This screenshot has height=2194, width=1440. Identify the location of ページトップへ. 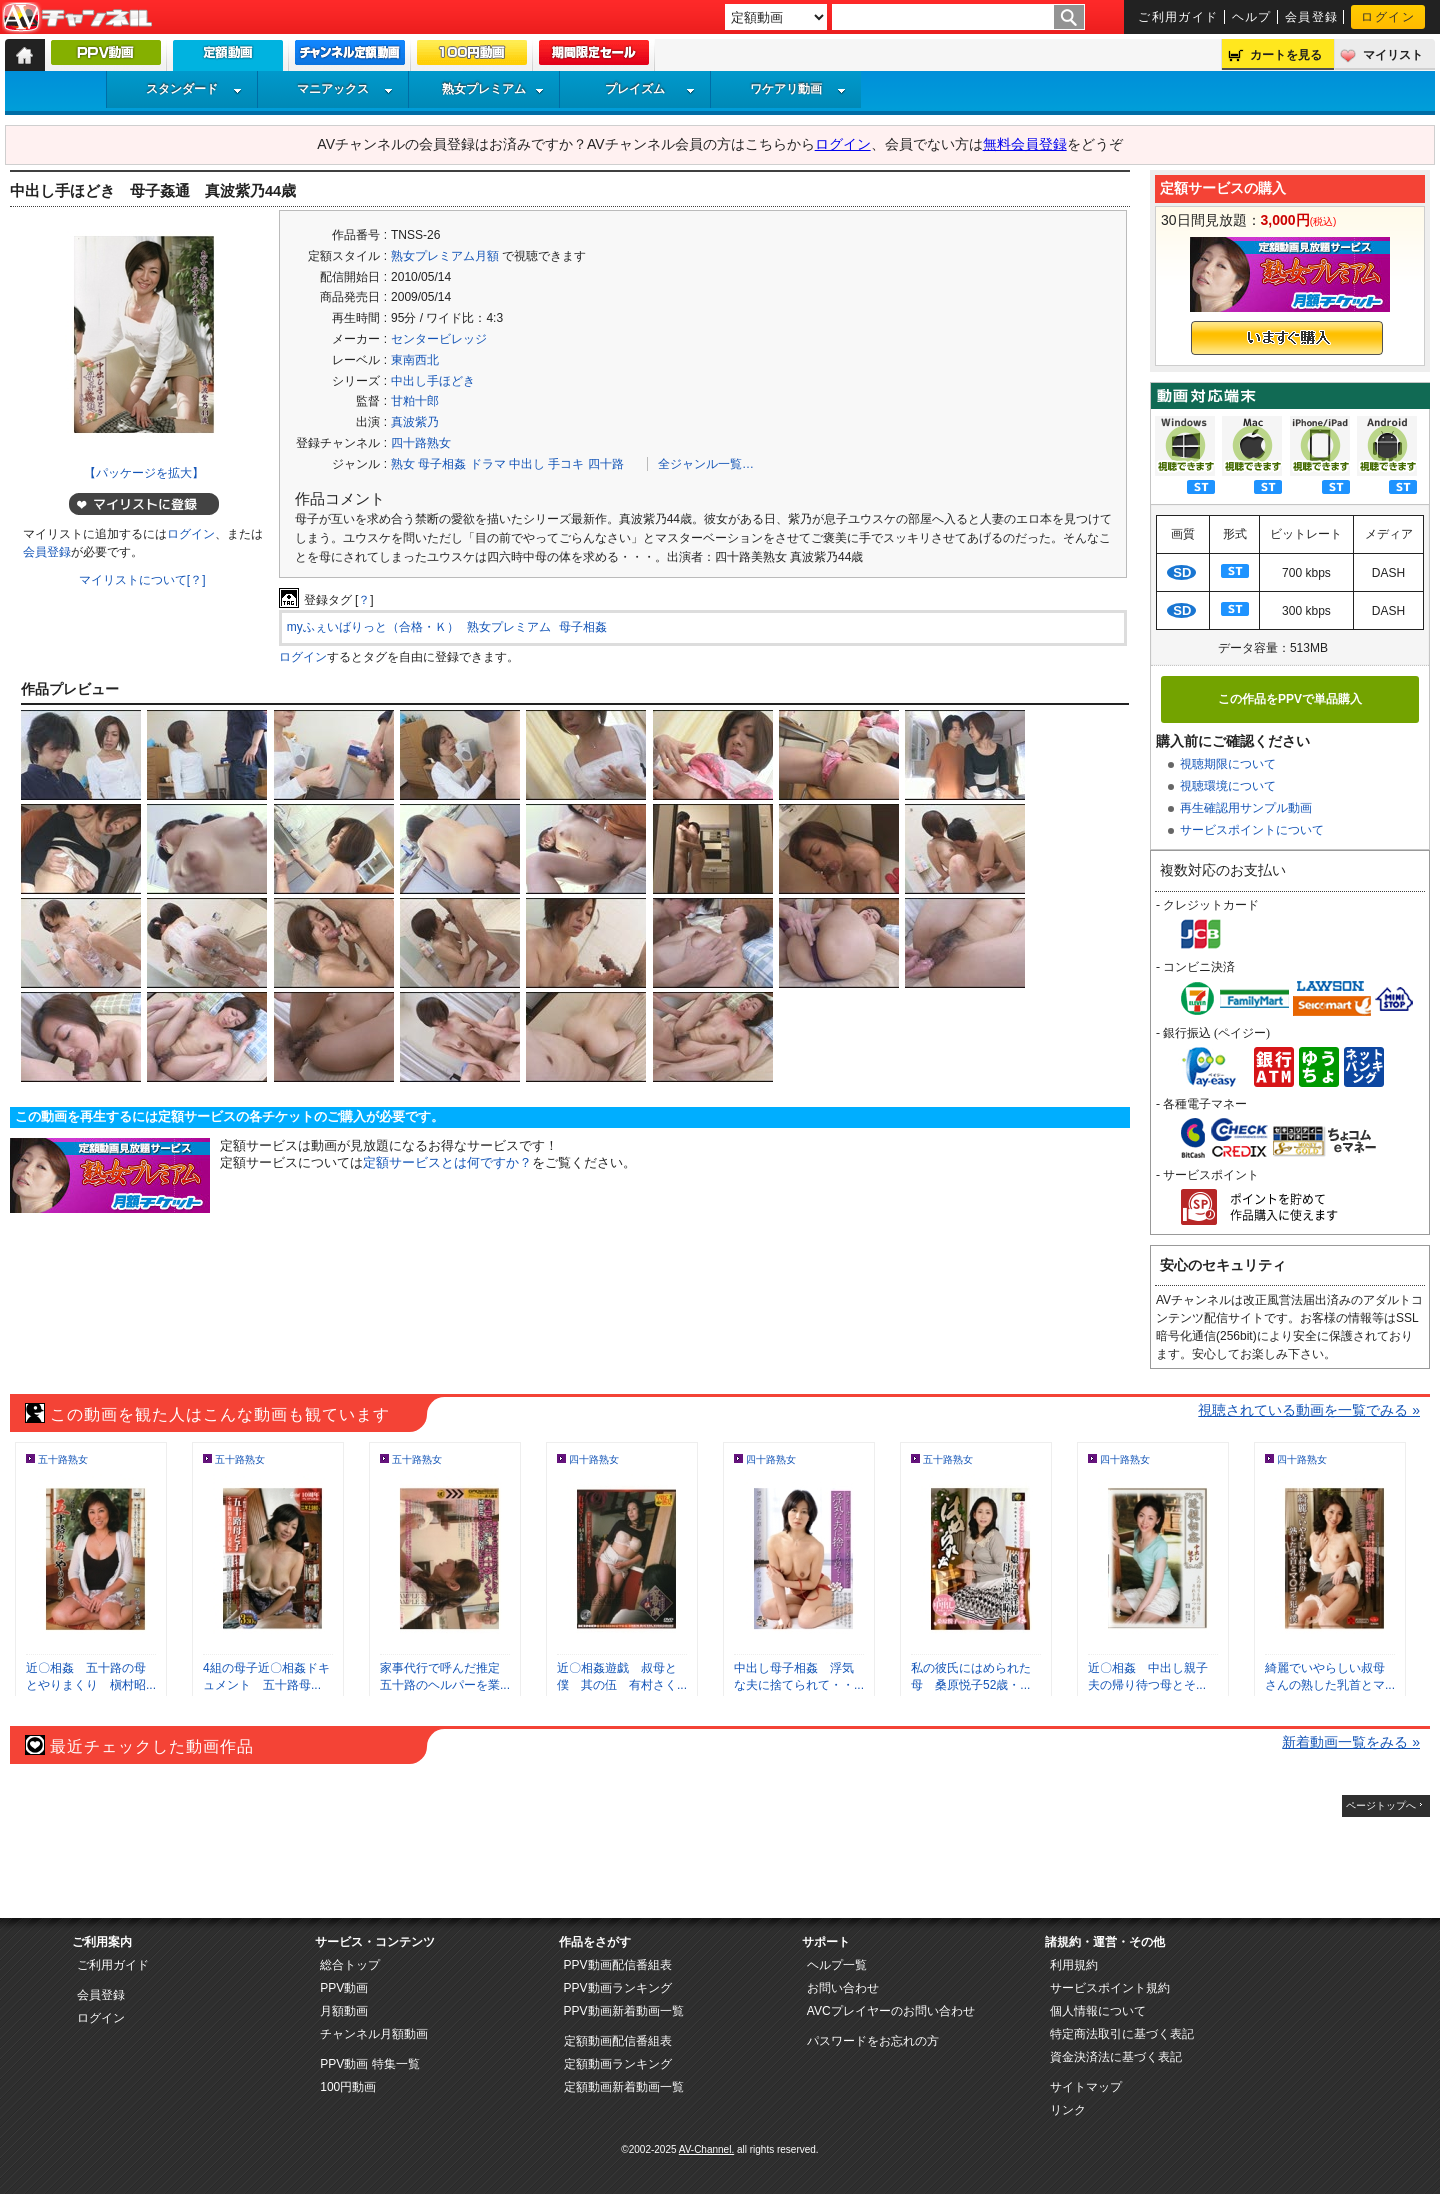
(1381, 1805).